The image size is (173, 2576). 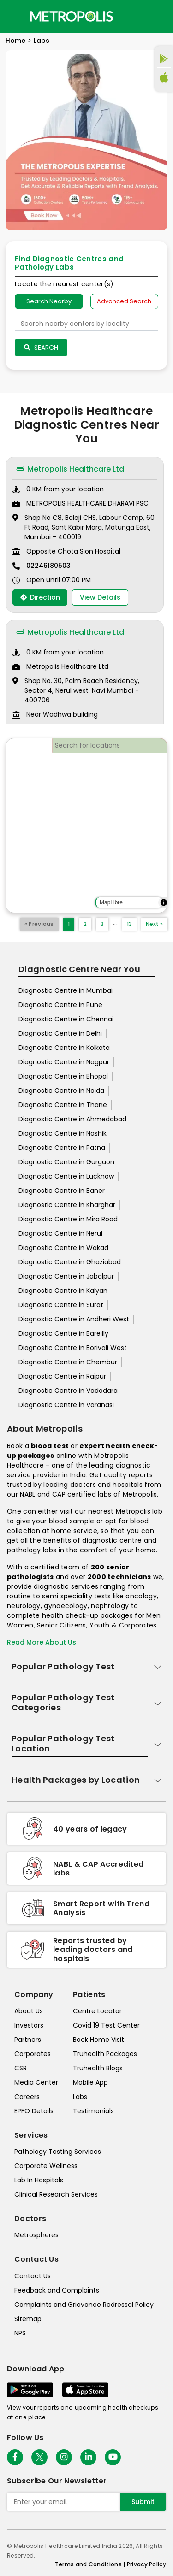 I want to click on [Toggle navigation], so click(x=14, y=16).